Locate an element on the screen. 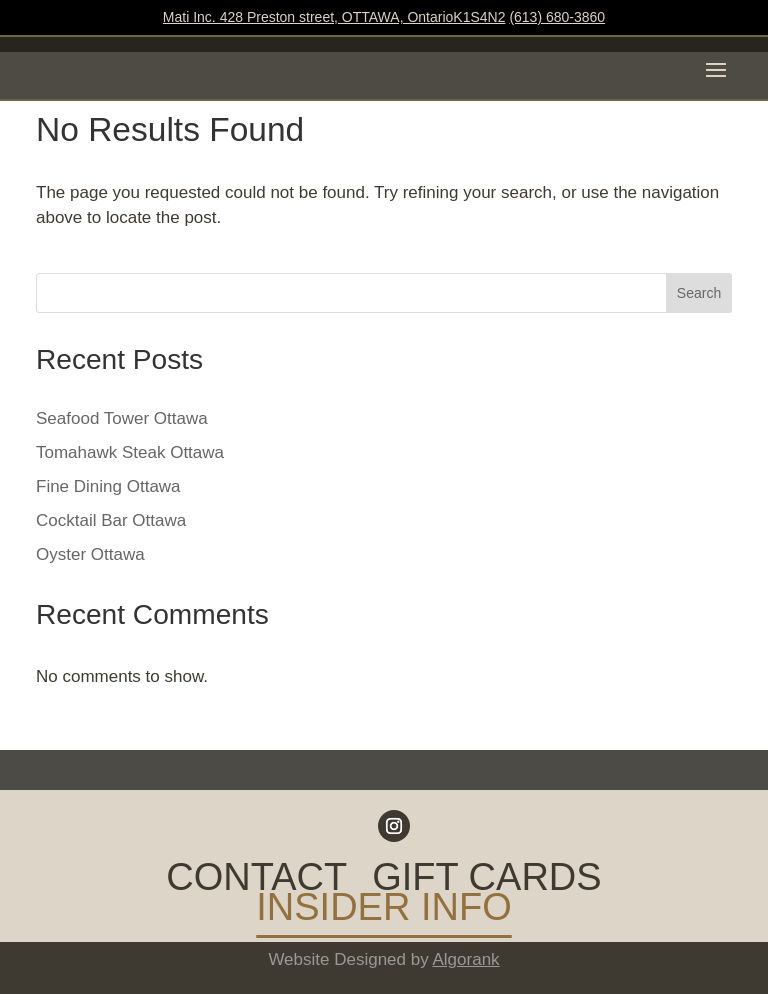 The image size is (768, 994). Algorank is located at coordinates (466, 959).